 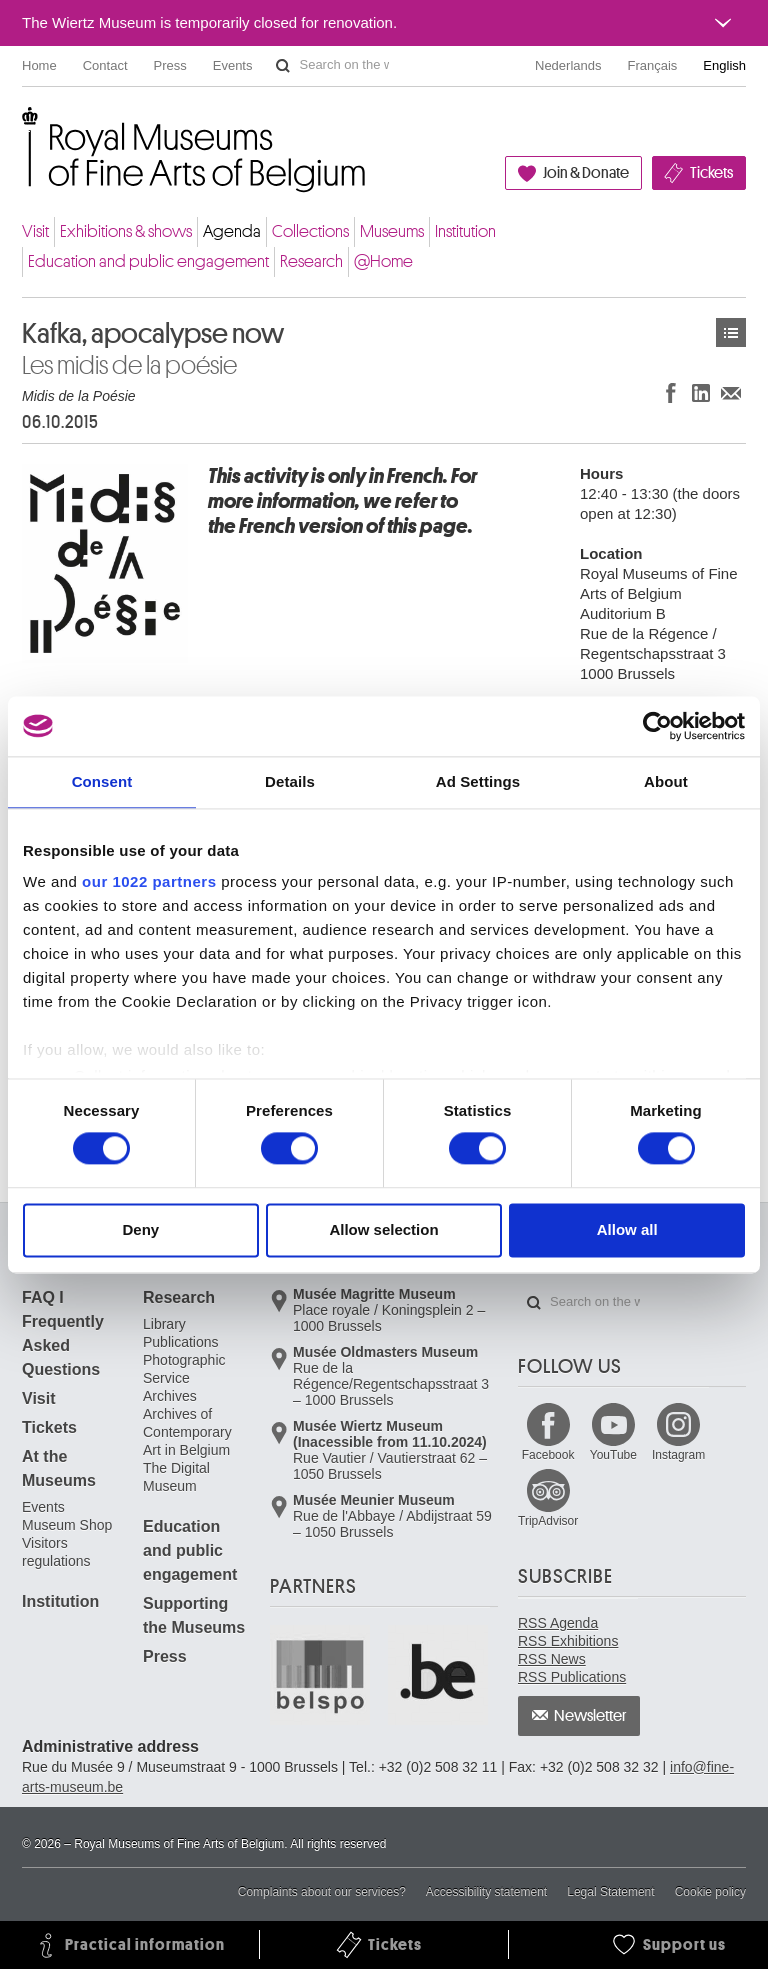 What do you see at coordinates (149, 881) in the screenshot?
I see `our 1022 partners` at bounding box center [149, 881].